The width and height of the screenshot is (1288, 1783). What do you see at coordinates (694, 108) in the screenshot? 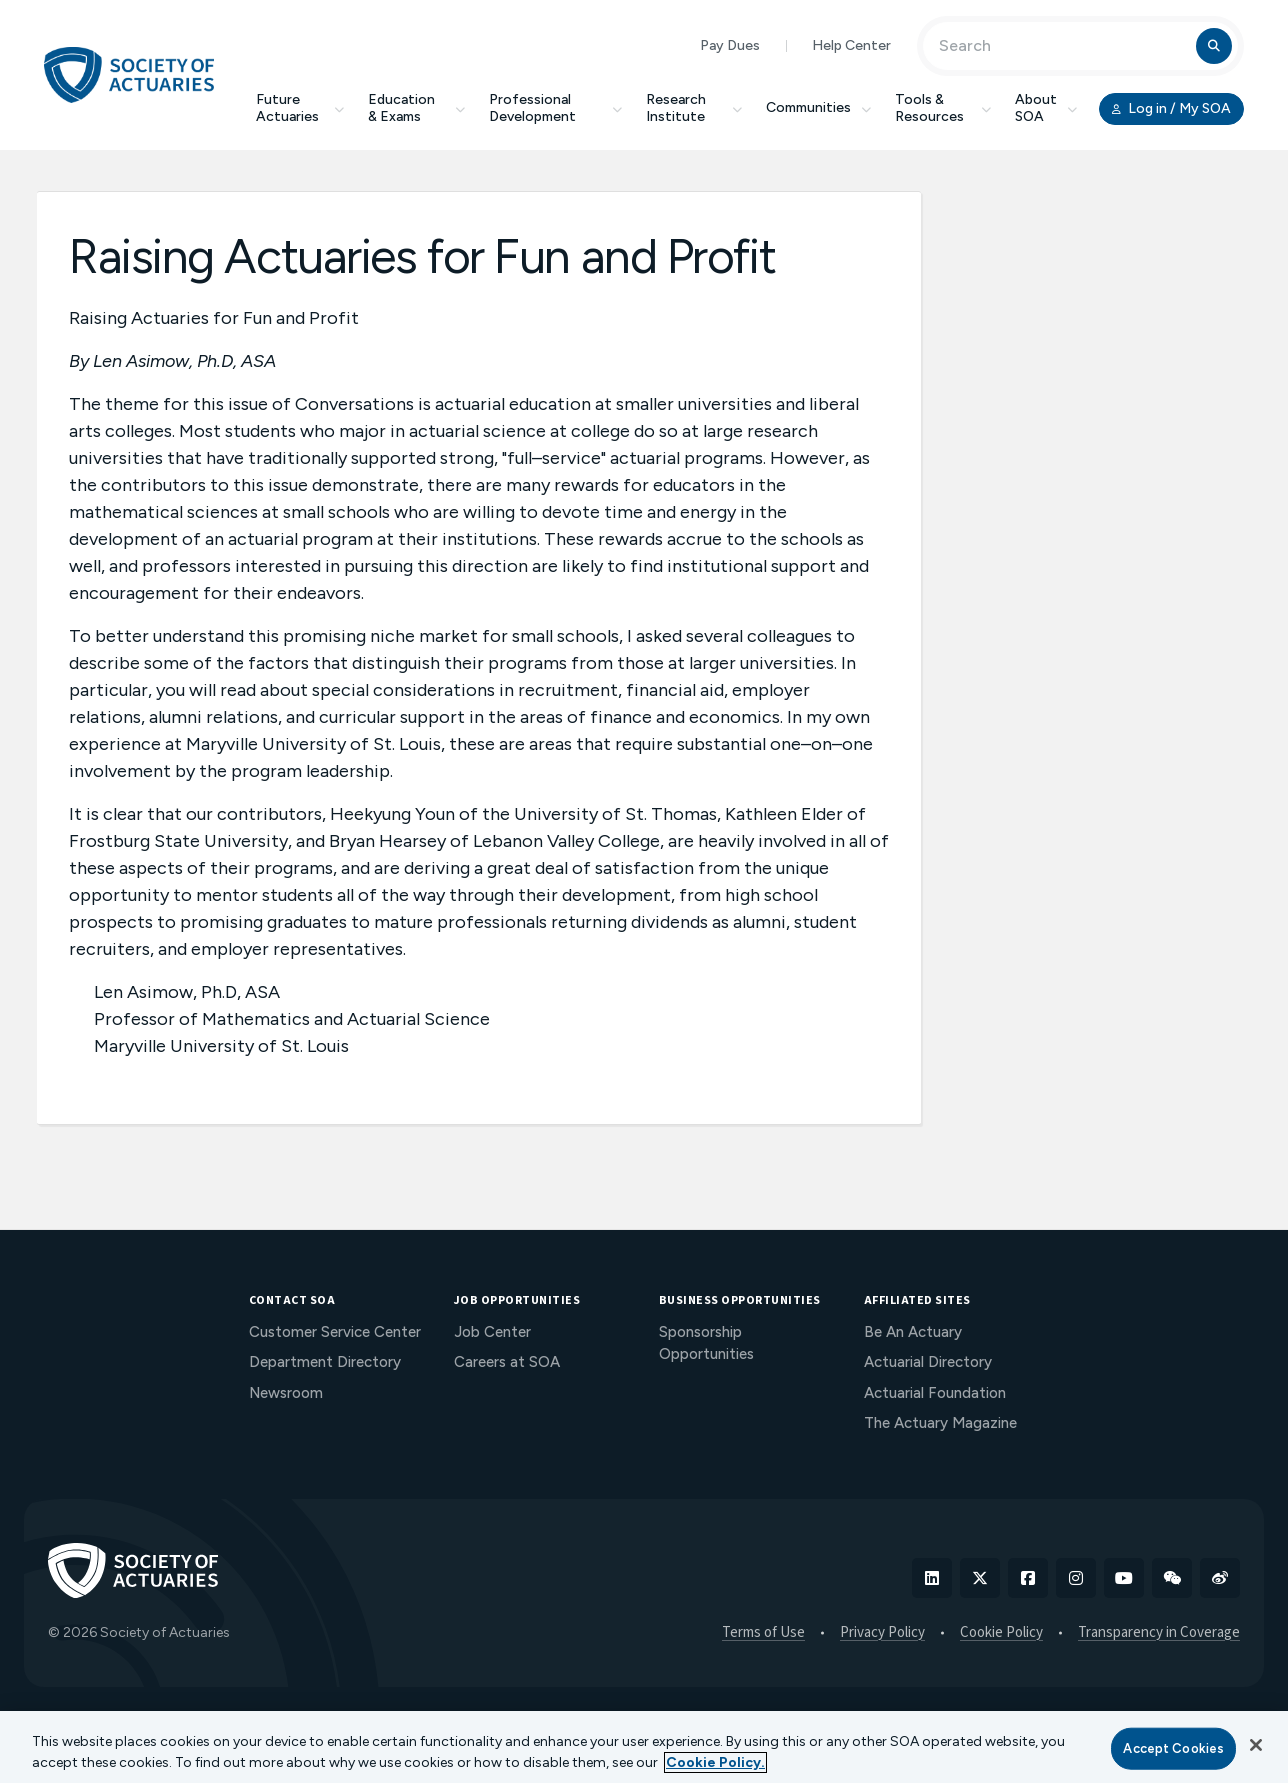
I see `Research Institute` at bounding box center [694, 108].